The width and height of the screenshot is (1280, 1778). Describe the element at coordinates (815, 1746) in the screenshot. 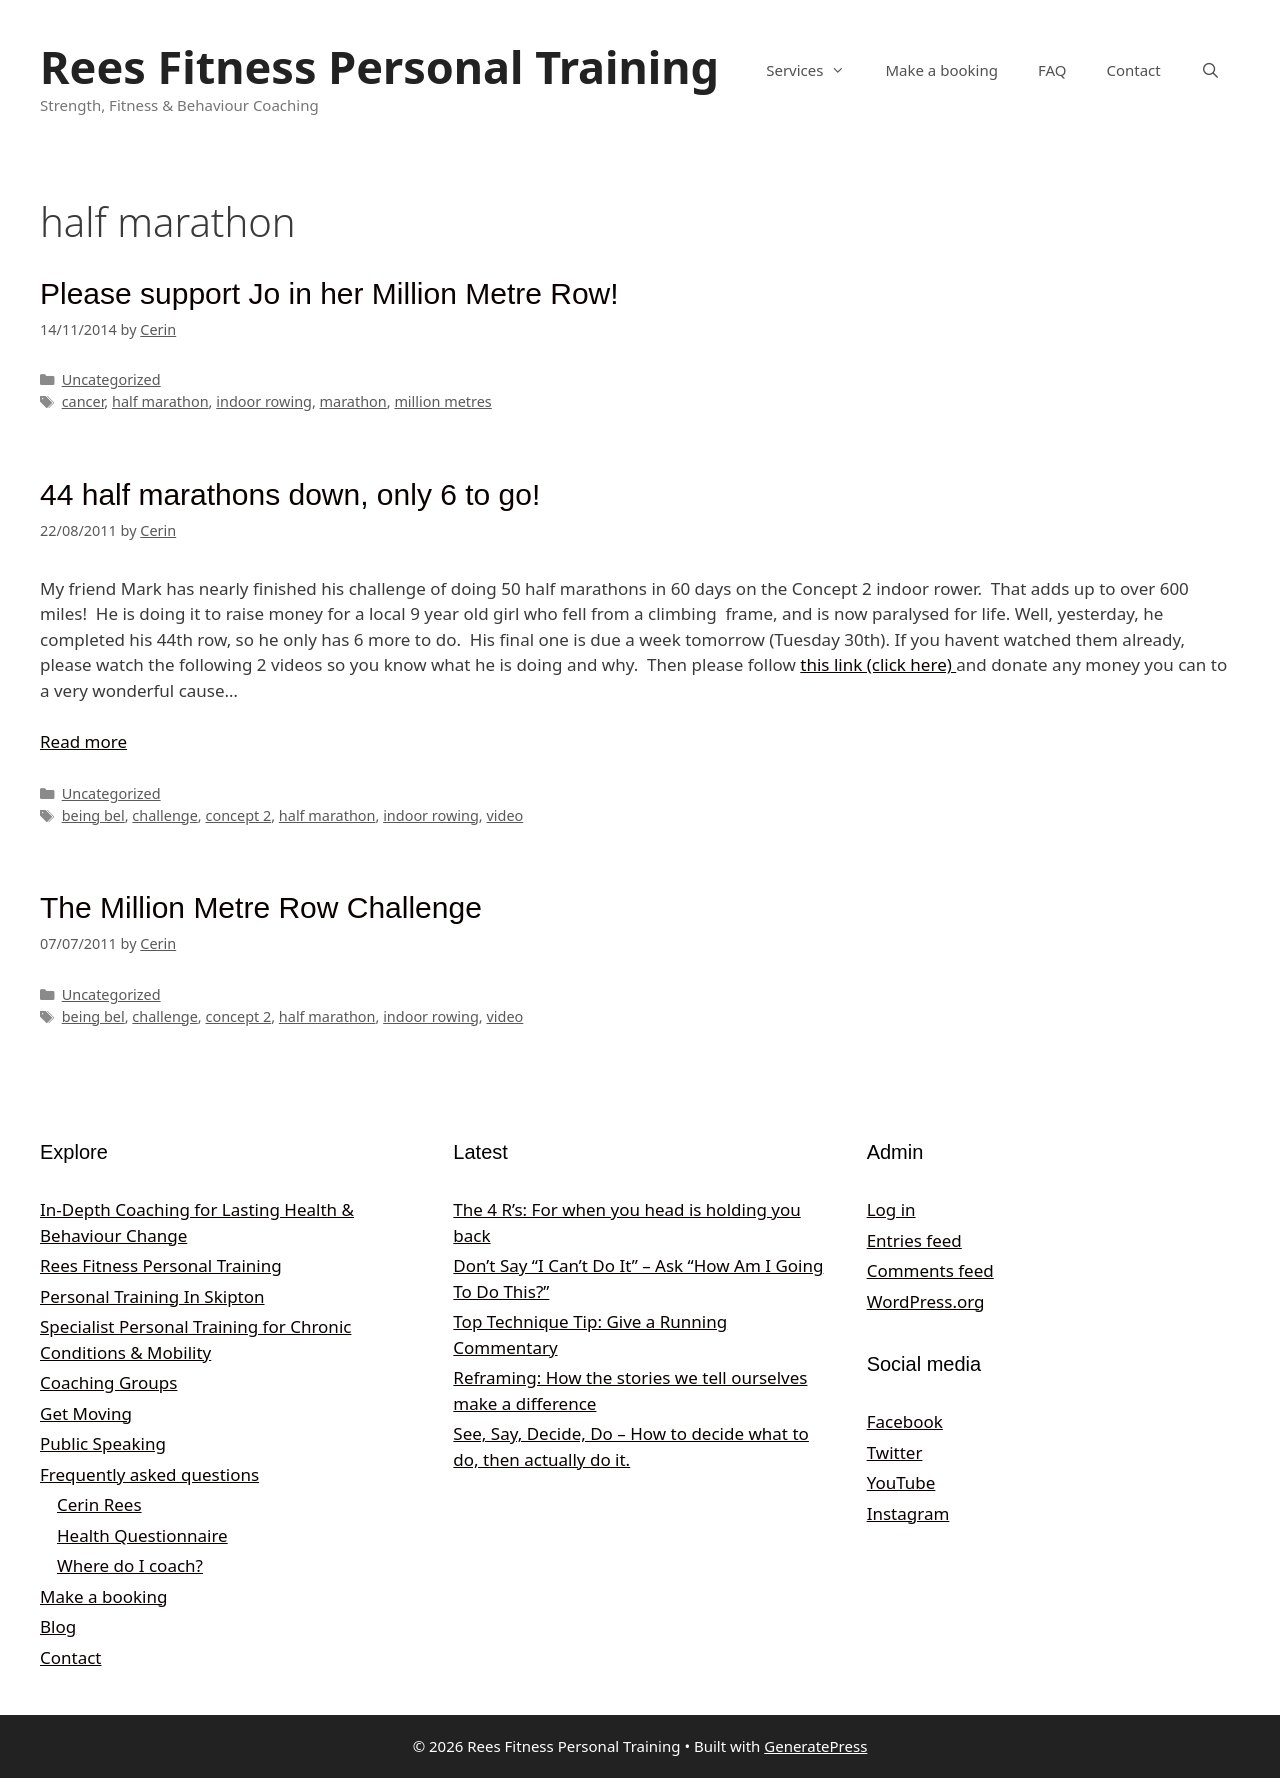

I see `GeneratePress` at that location.